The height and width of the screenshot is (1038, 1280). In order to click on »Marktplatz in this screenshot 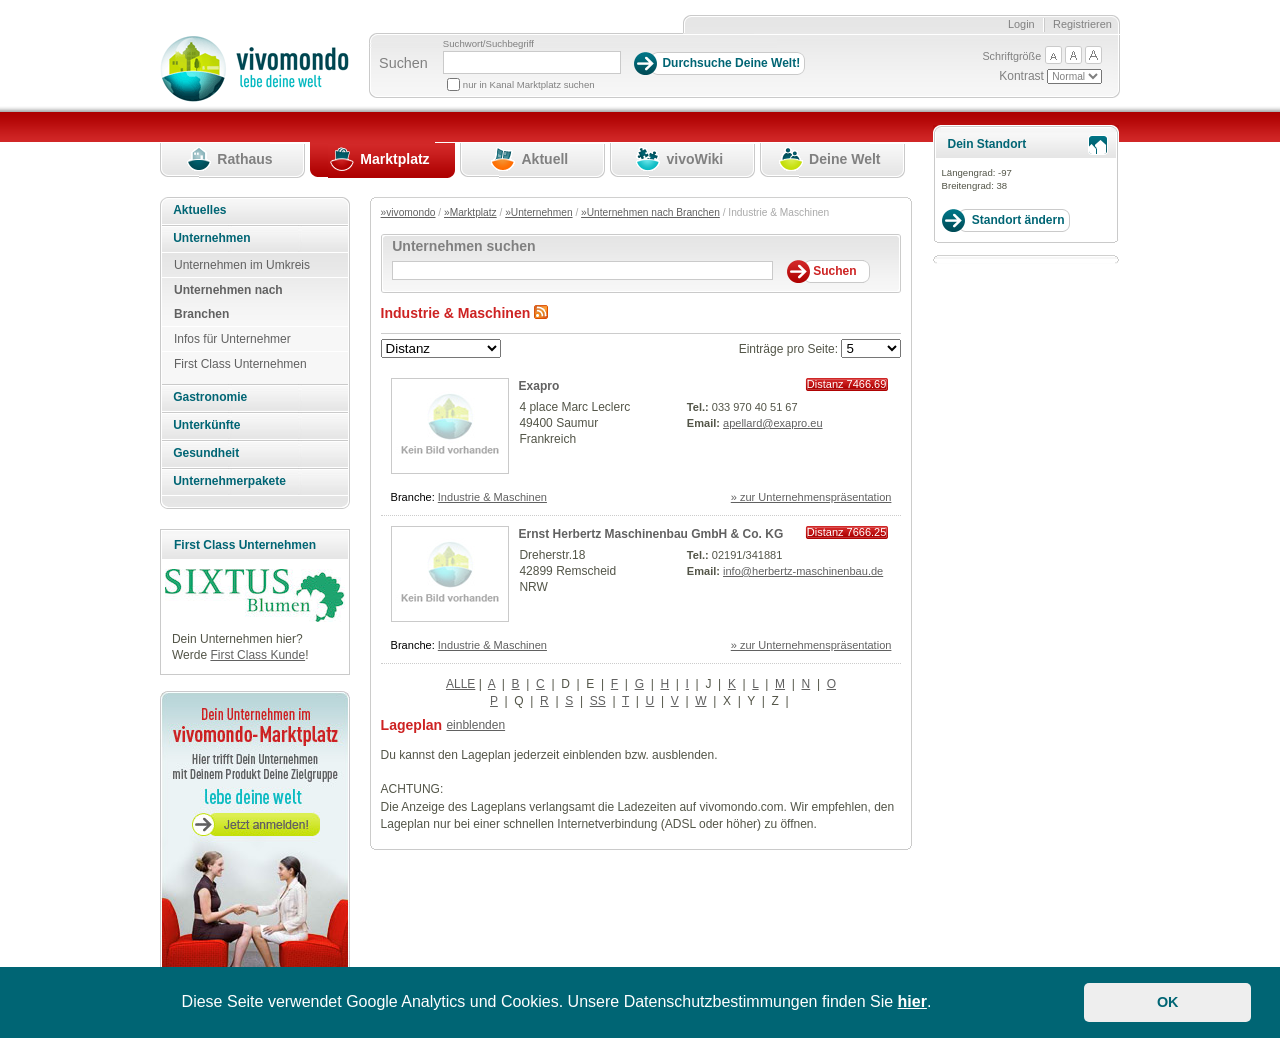, I will do `click(470, 212)`.